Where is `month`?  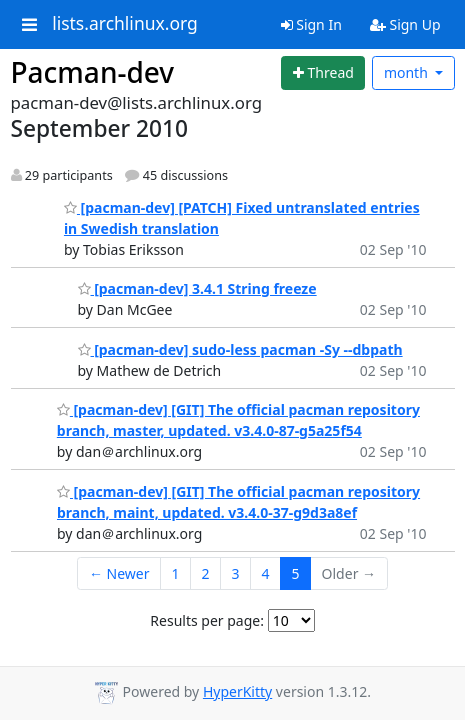
month is located at coordinates (408, 72).